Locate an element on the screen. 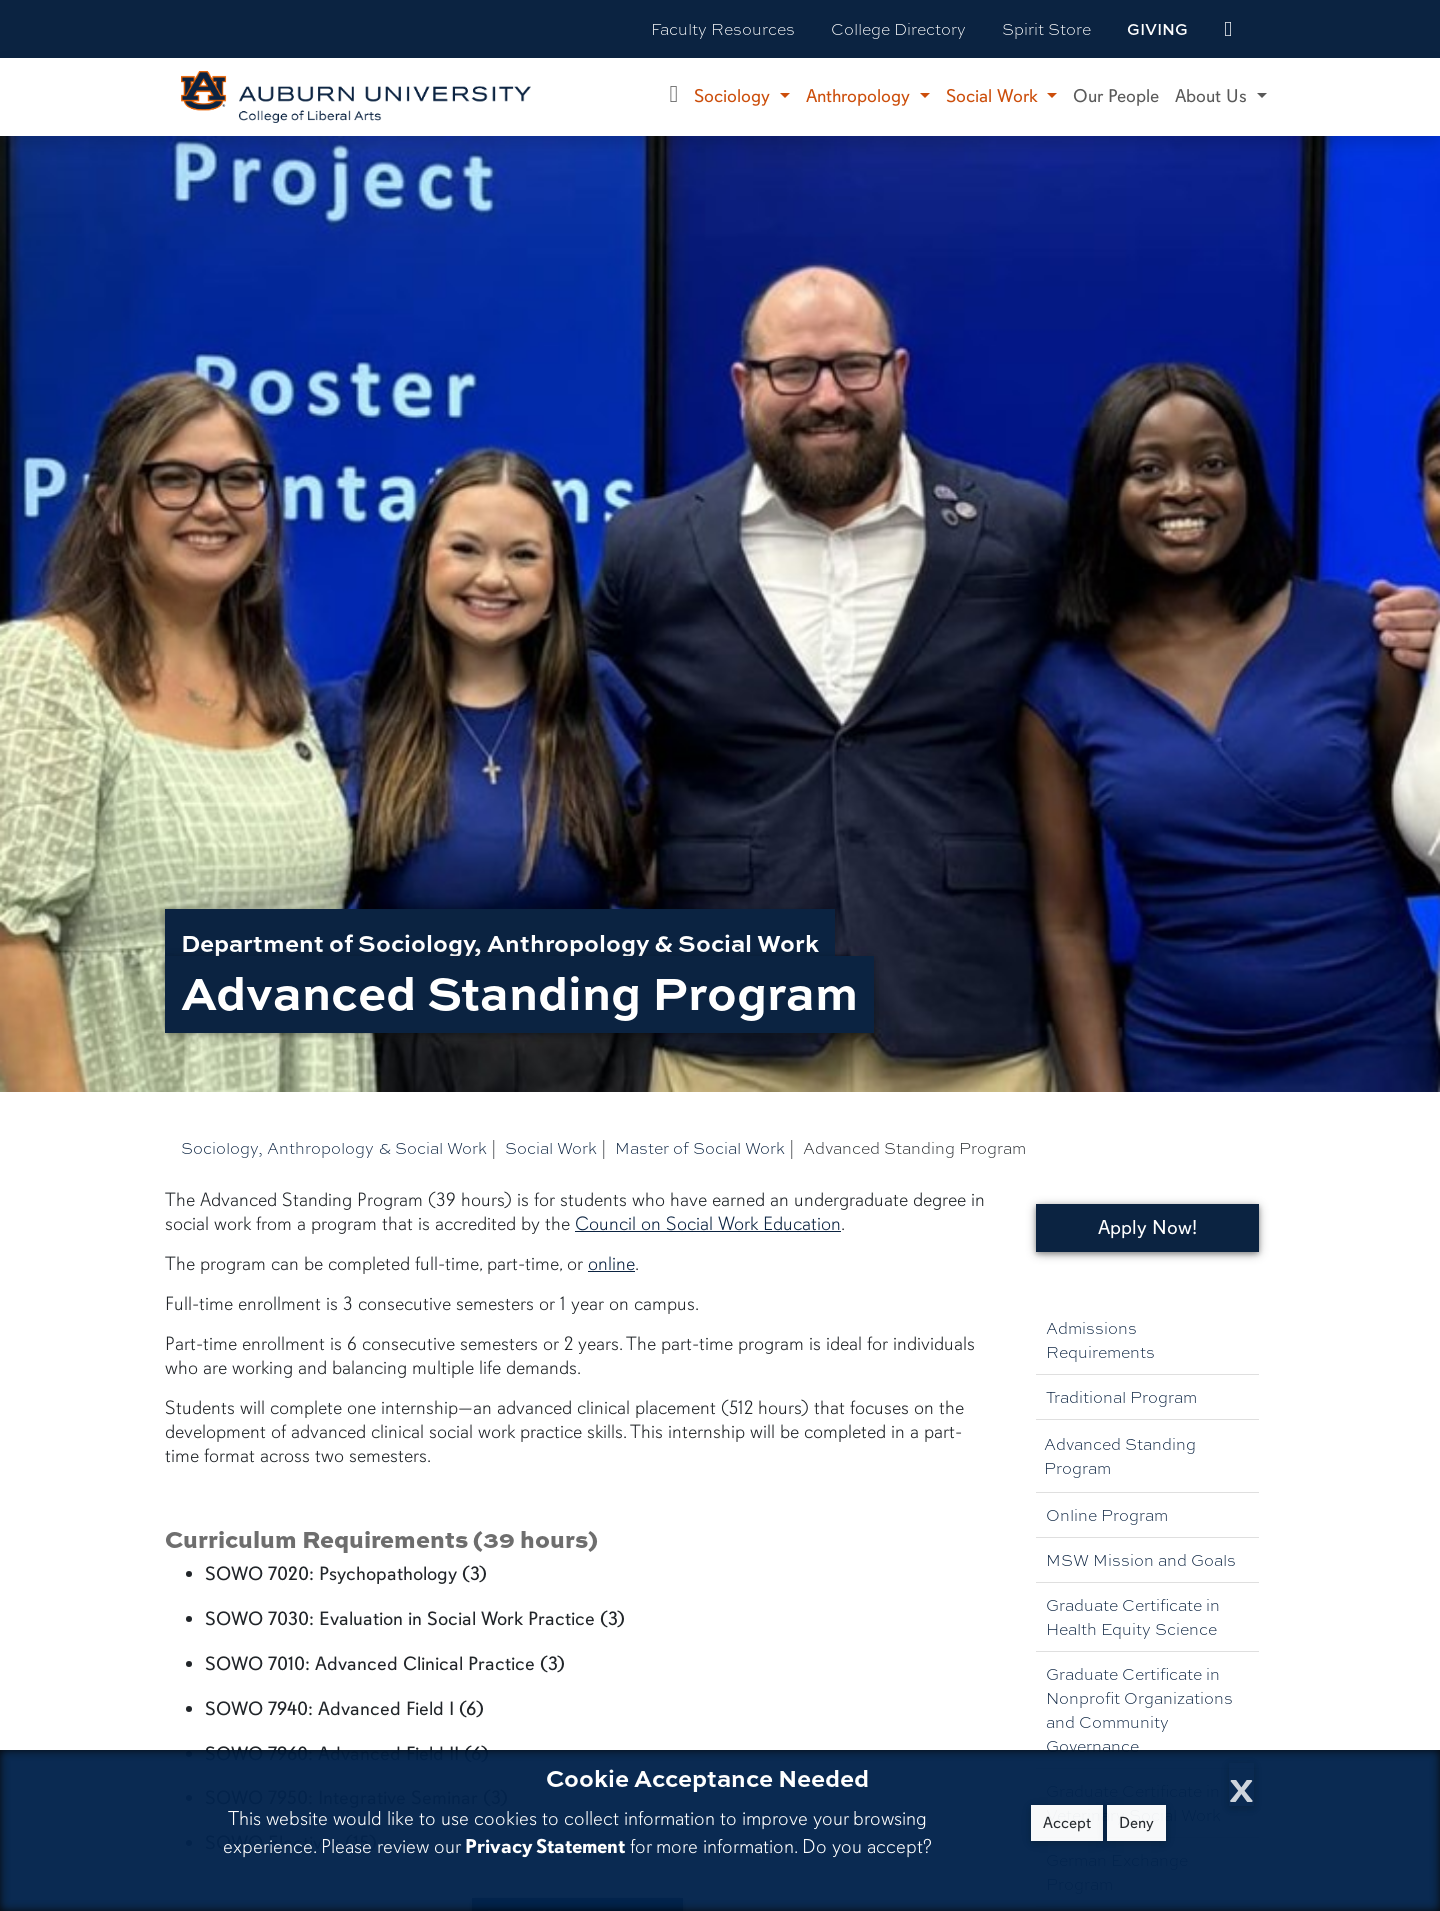  Accept is located at coordinates (1067, 1823).